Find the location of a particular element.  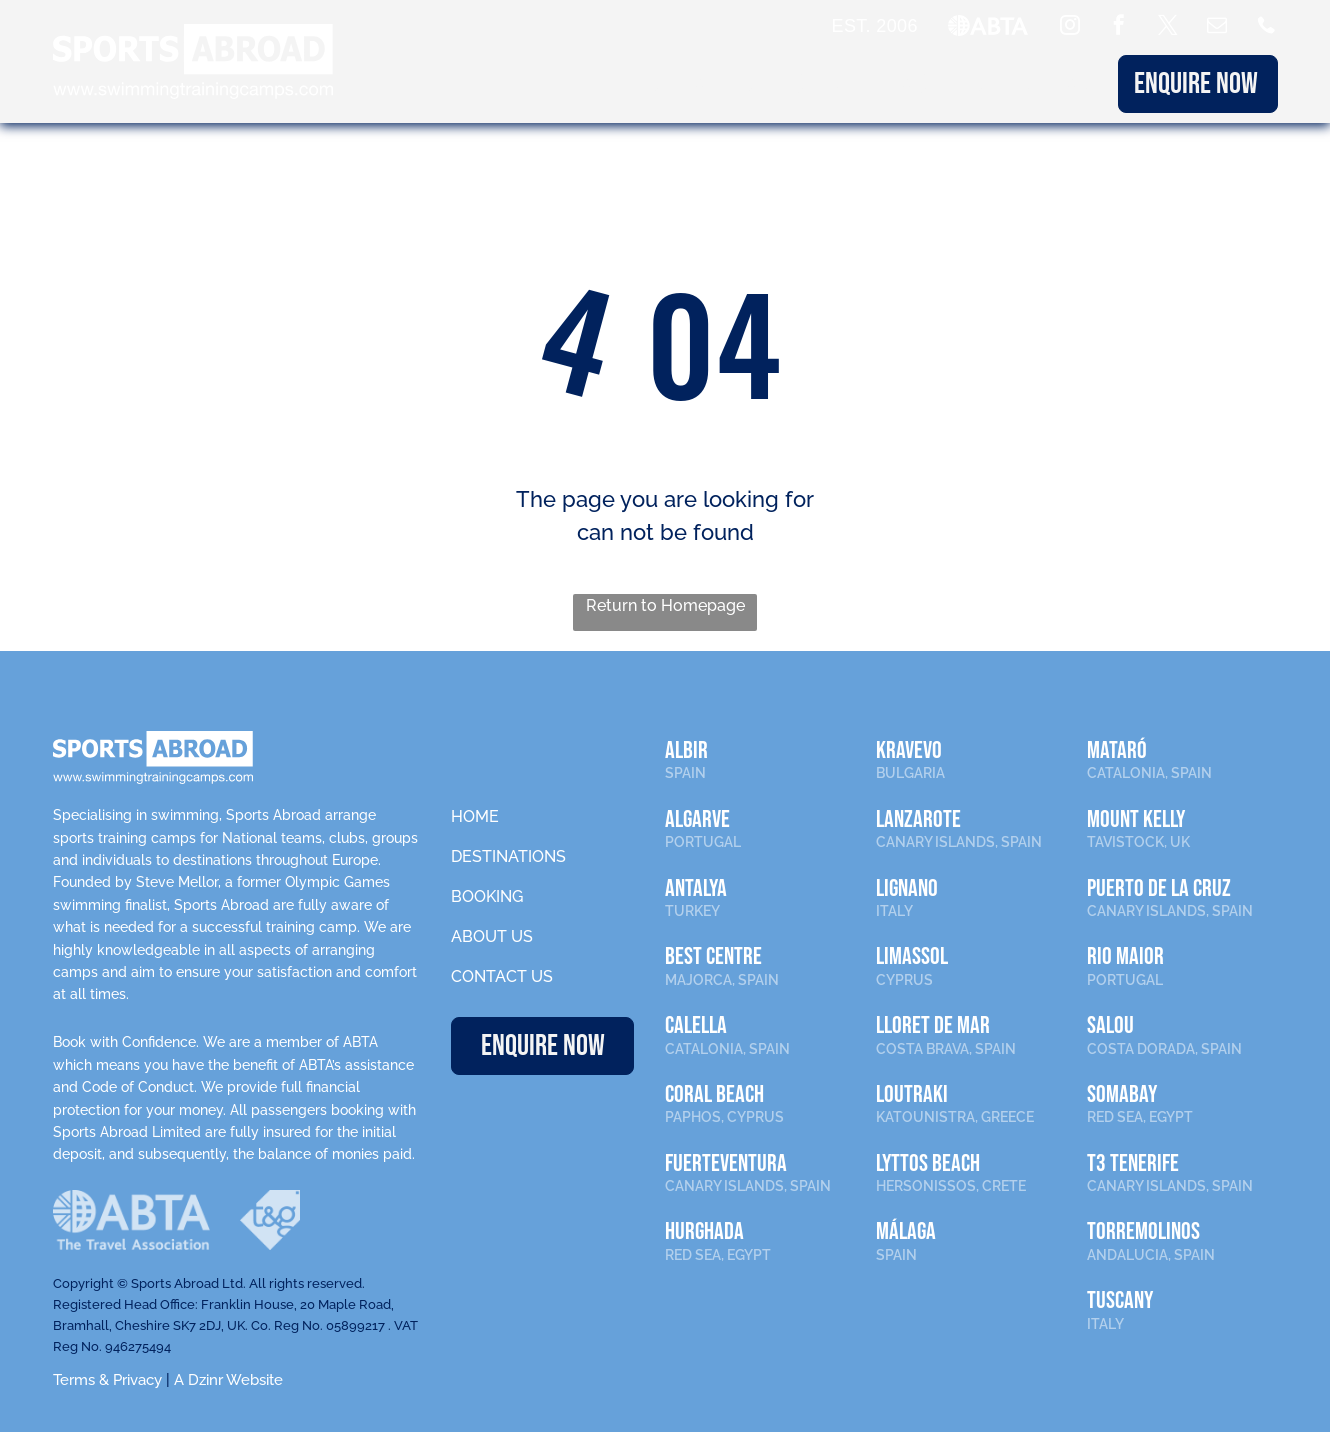

LIGNANO is located at coordinates (907, 888).